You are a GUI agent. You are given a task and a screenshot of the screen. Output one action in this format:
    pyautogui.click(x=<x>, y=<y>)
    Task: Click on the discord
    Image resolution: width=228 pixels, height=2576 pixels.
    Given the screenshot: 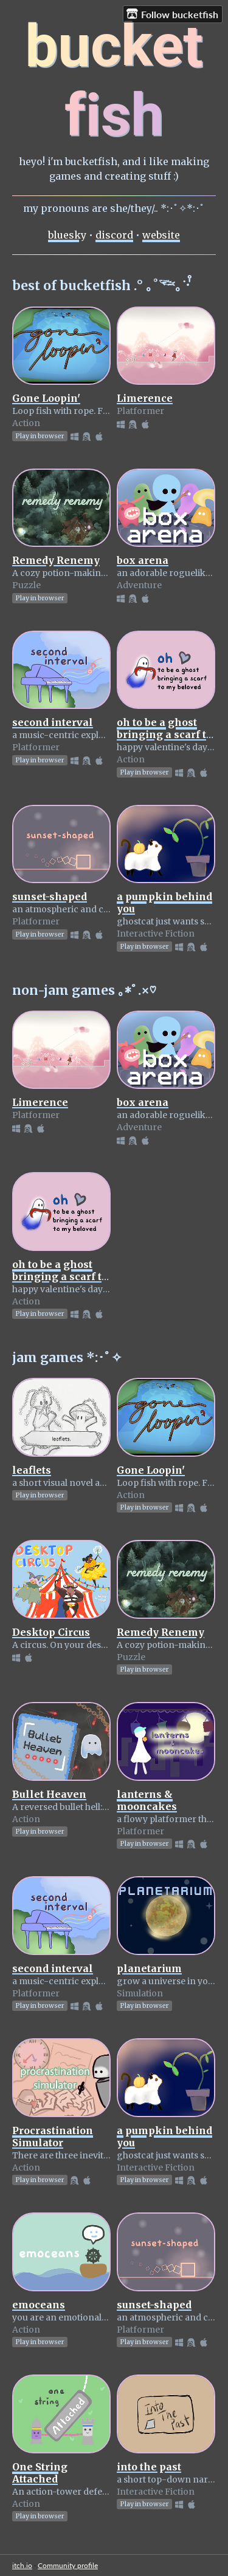 What is the action you would take?
    pyautogui.click(x=114, y=235)
    